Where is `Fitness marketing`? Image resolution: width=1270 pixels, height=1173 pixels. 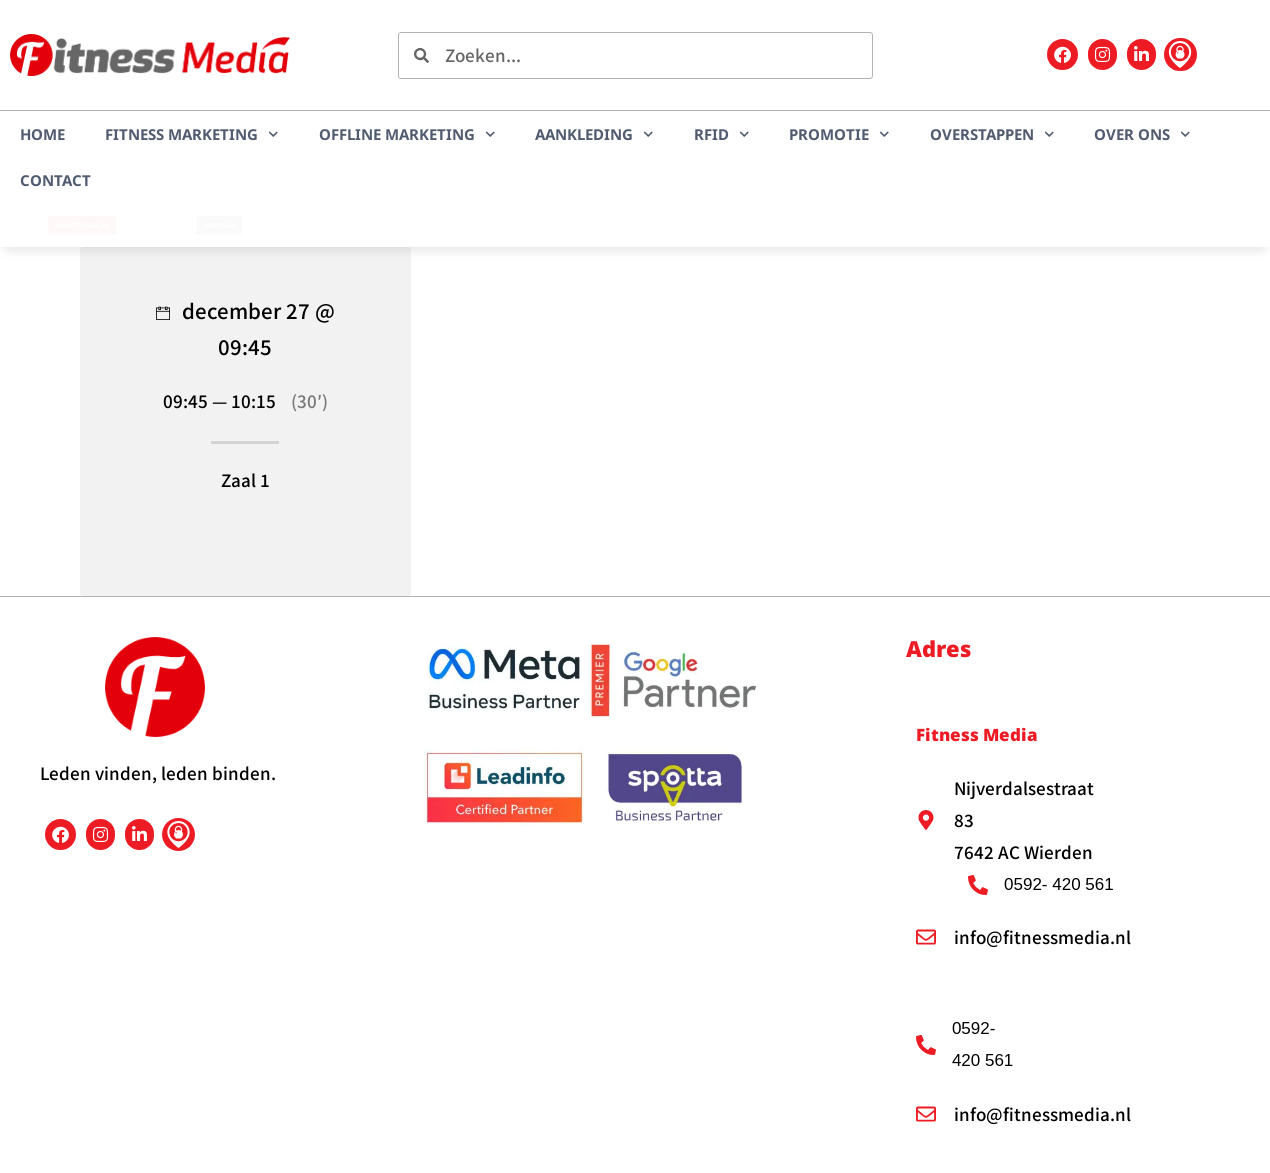 Fitness marketing is located at coordinates (192, 134).